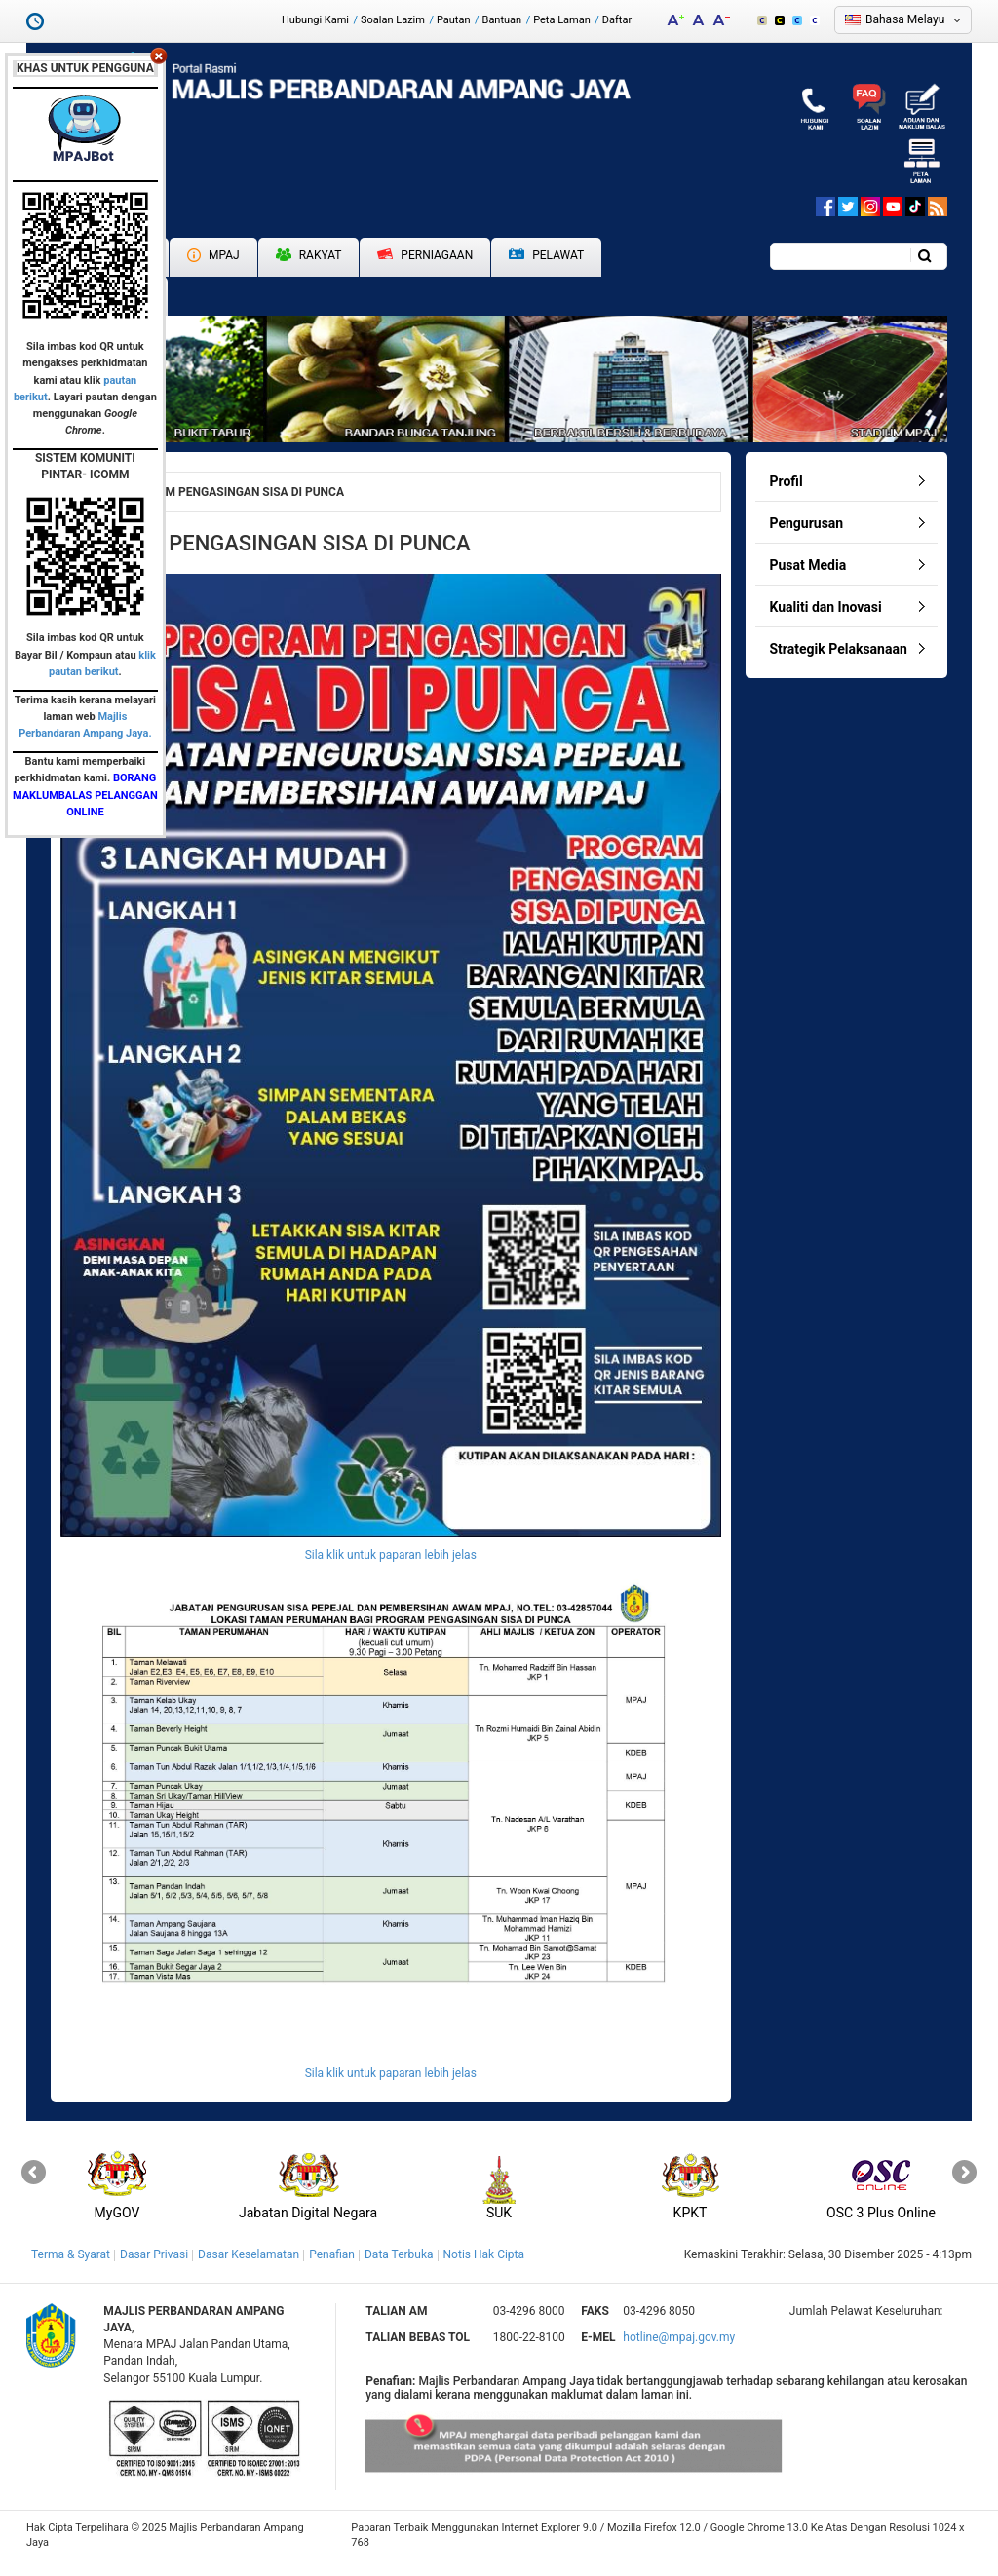 The width and height of the screenshot is (998, 2576). What do you see at coordinates (332, 2254) in the screenshot?
I see `Penafian` at bounding box center [332, 2254].